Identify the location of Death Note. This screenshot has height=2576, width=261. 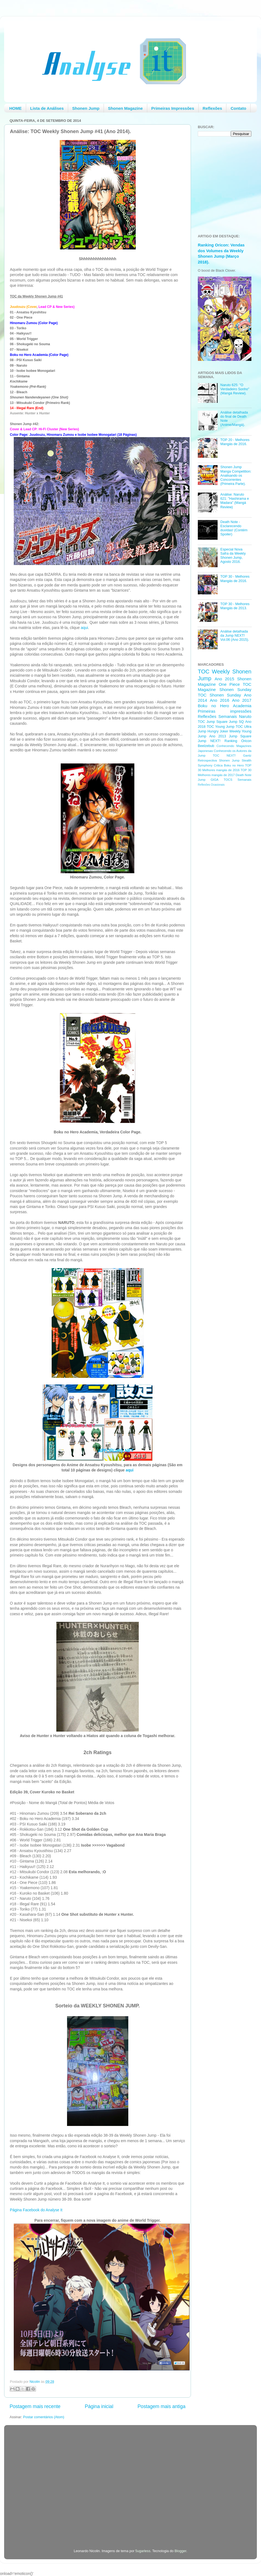
(243, 775).